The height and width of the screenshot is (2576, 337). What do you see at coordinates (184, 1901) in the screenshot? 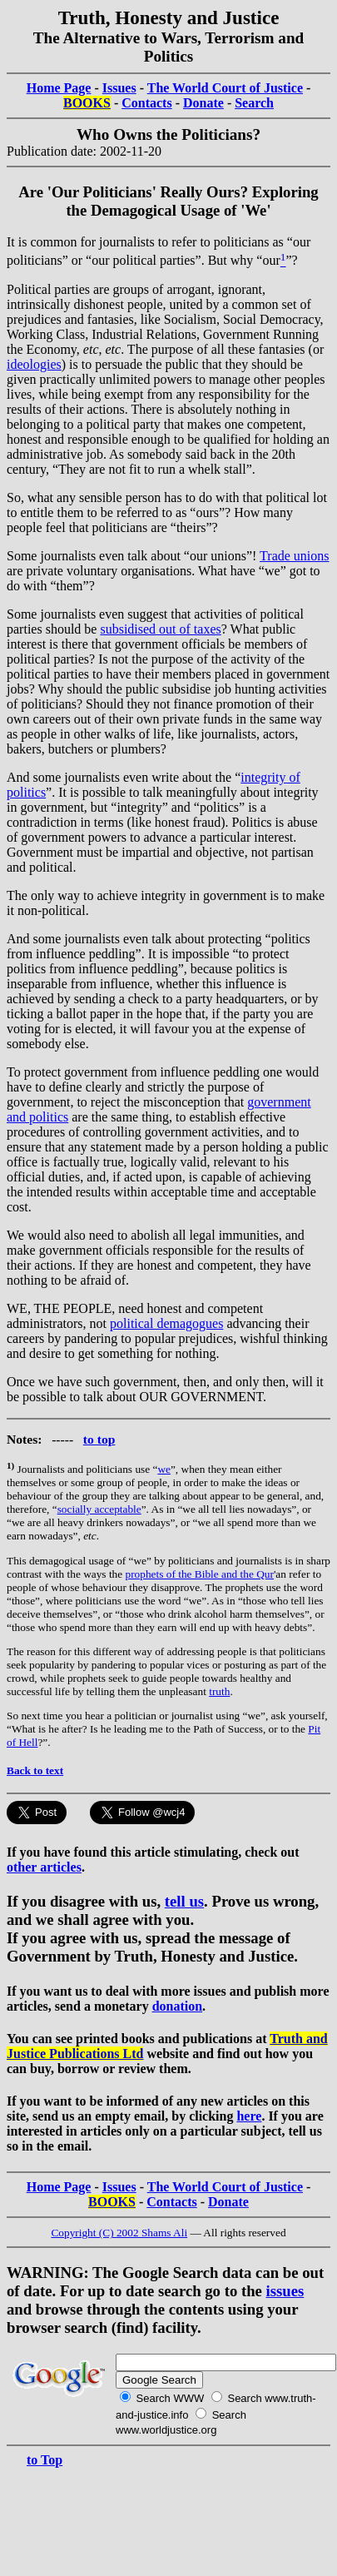
I see `tell us` at bounding box center [184, 1901].